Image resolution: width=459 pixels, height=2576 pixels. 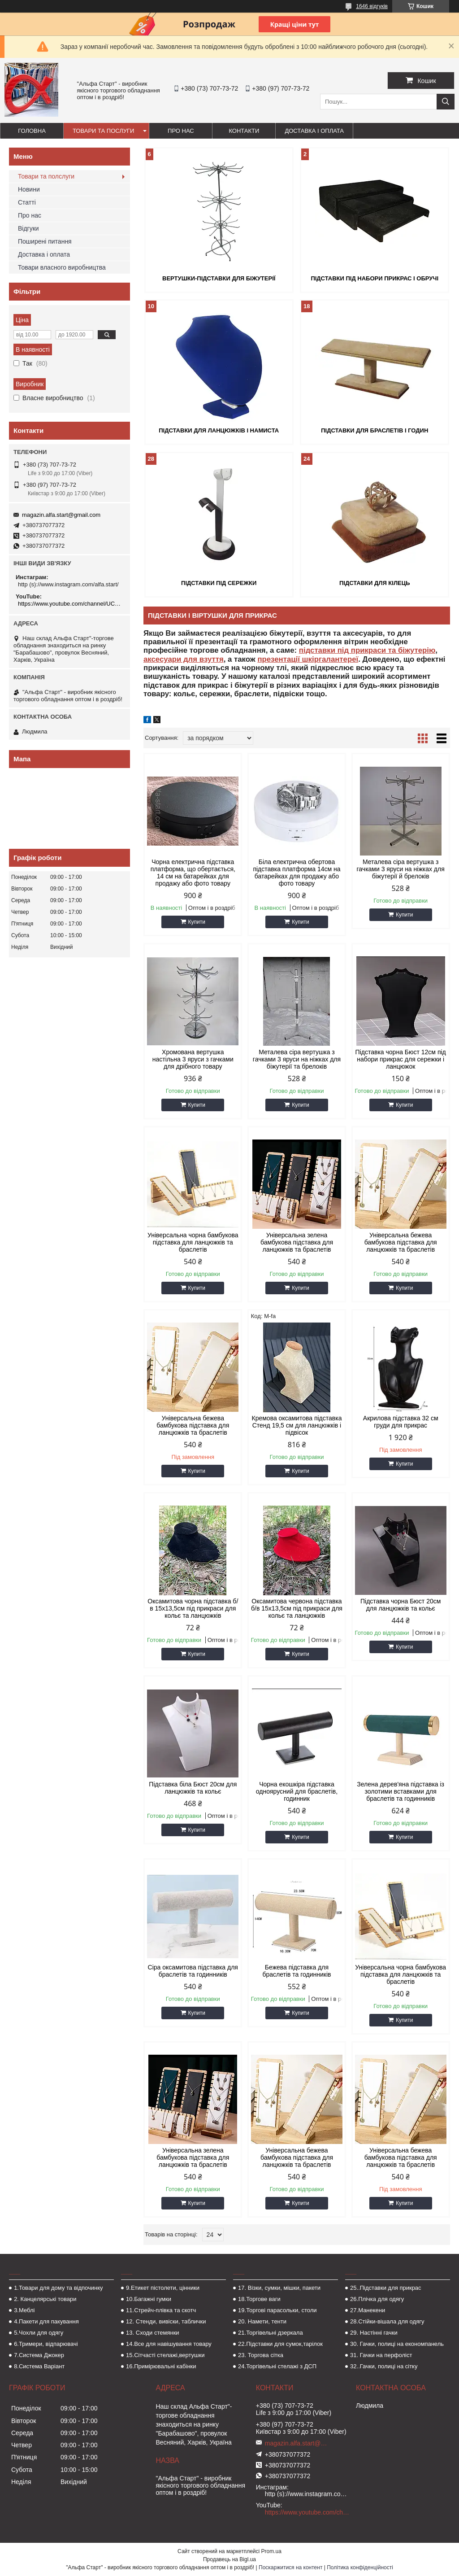 I want to click on Про нас, so click(x=181, y=130).